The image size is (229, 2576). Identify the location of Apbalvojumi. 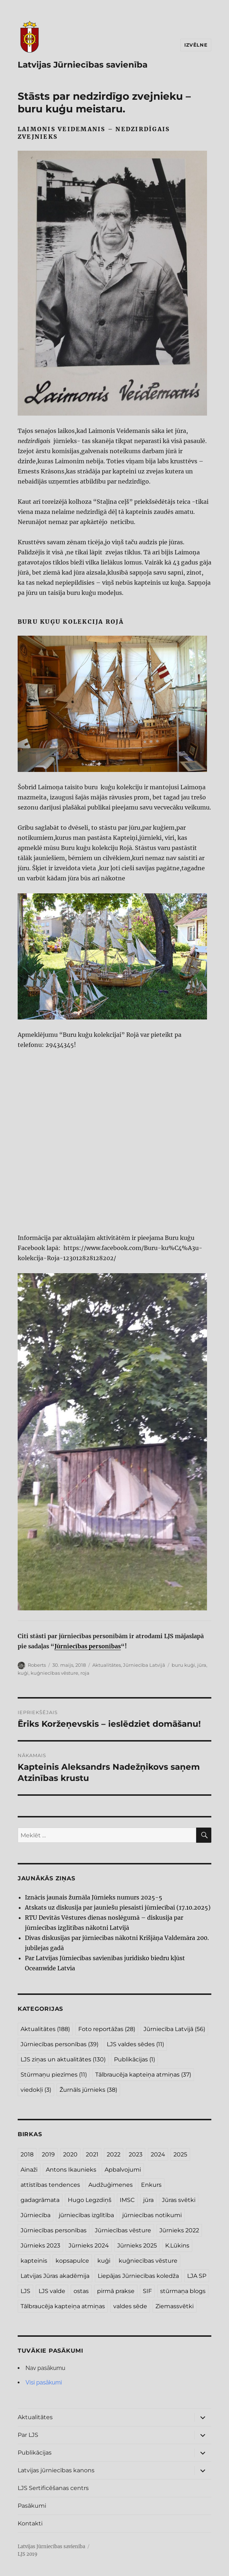
(123, 2169).